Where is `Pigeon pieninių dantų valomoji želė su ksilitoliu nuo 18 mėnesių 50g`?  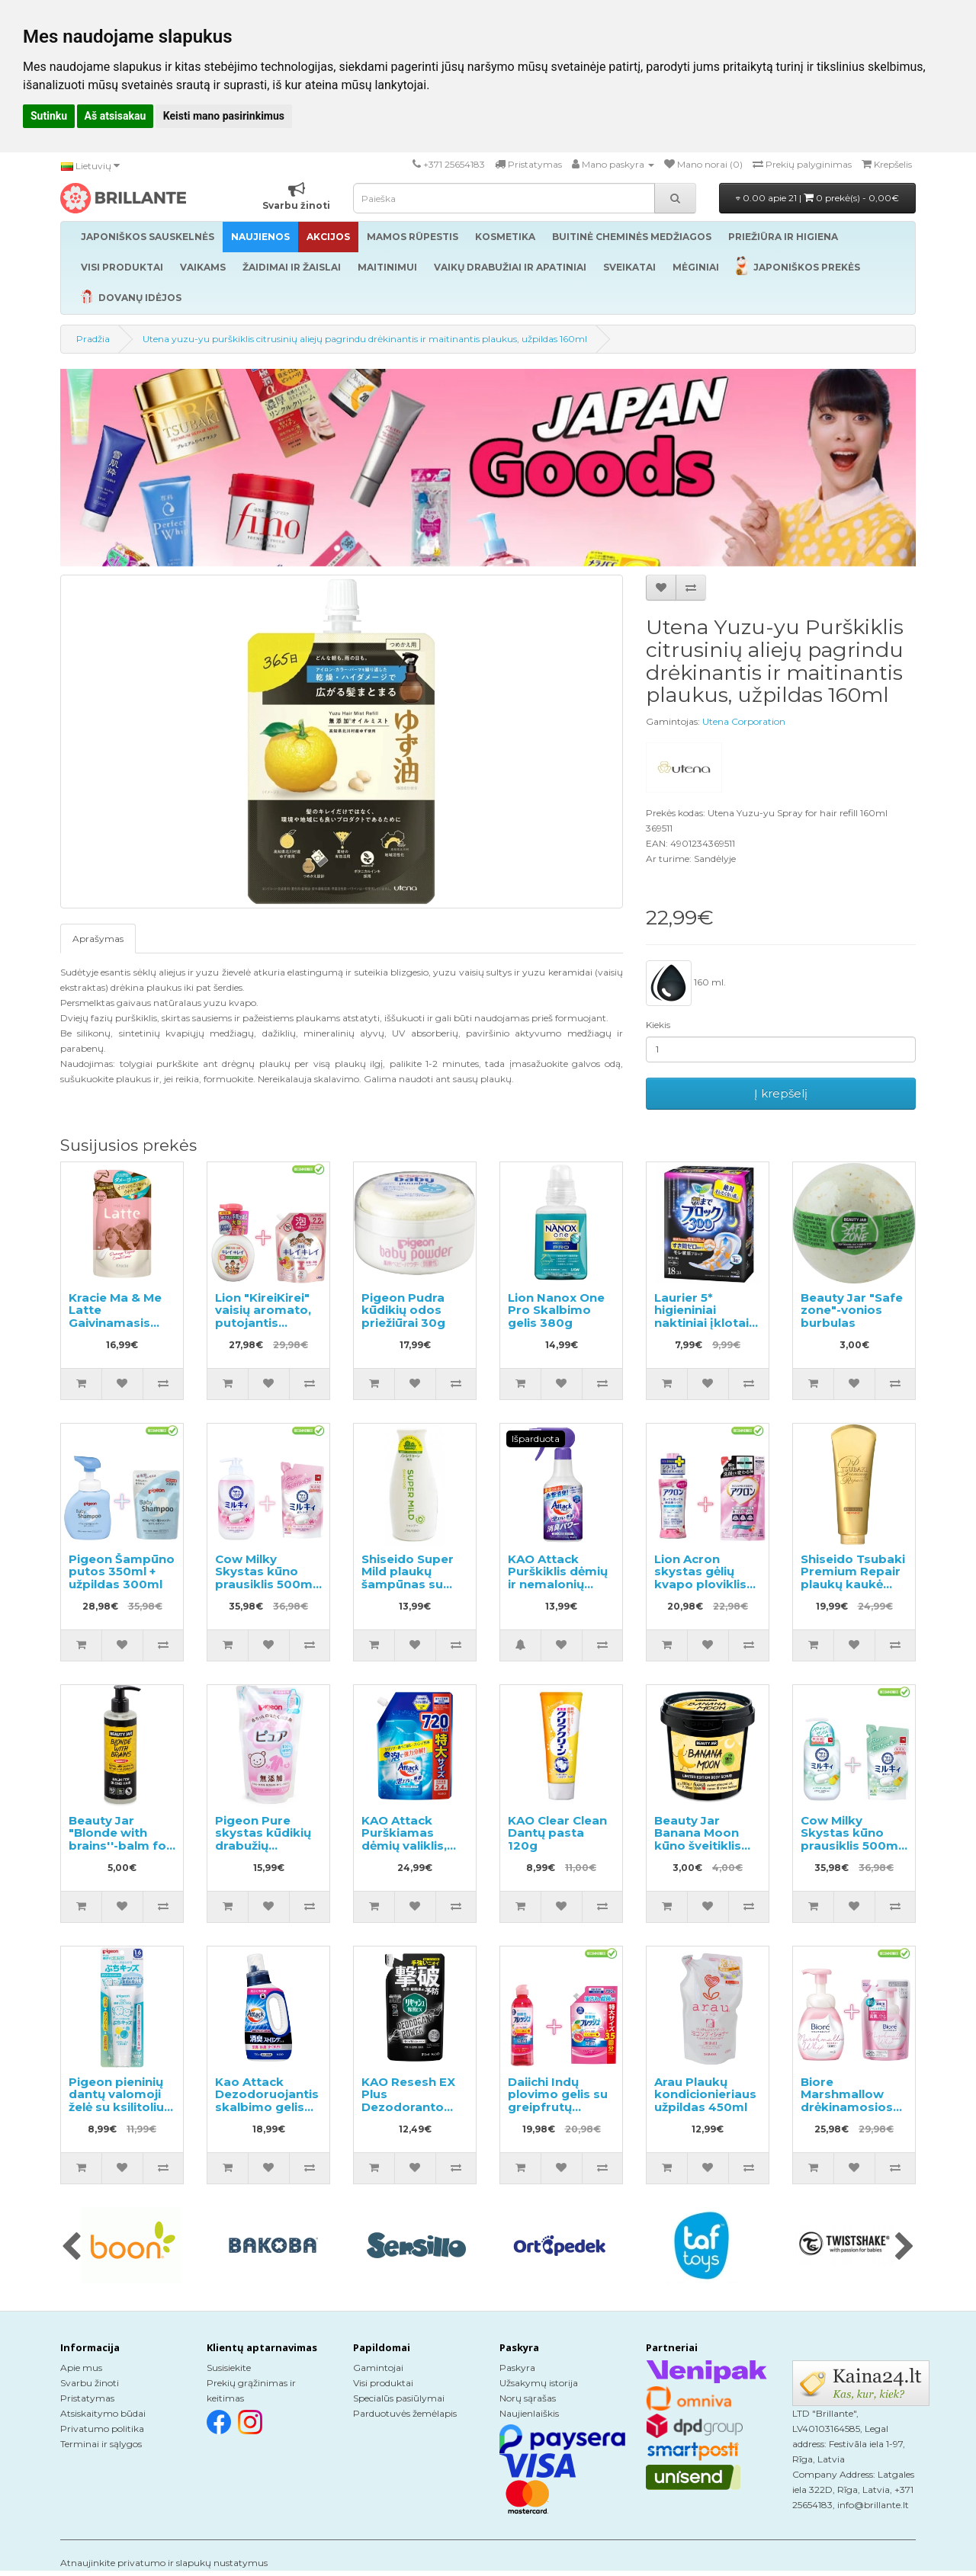 Pigeon pieninių dantų valomoji želė su ksilitoliu nuo 18 mėnesių 50g is located at coordinates (116, 2107).